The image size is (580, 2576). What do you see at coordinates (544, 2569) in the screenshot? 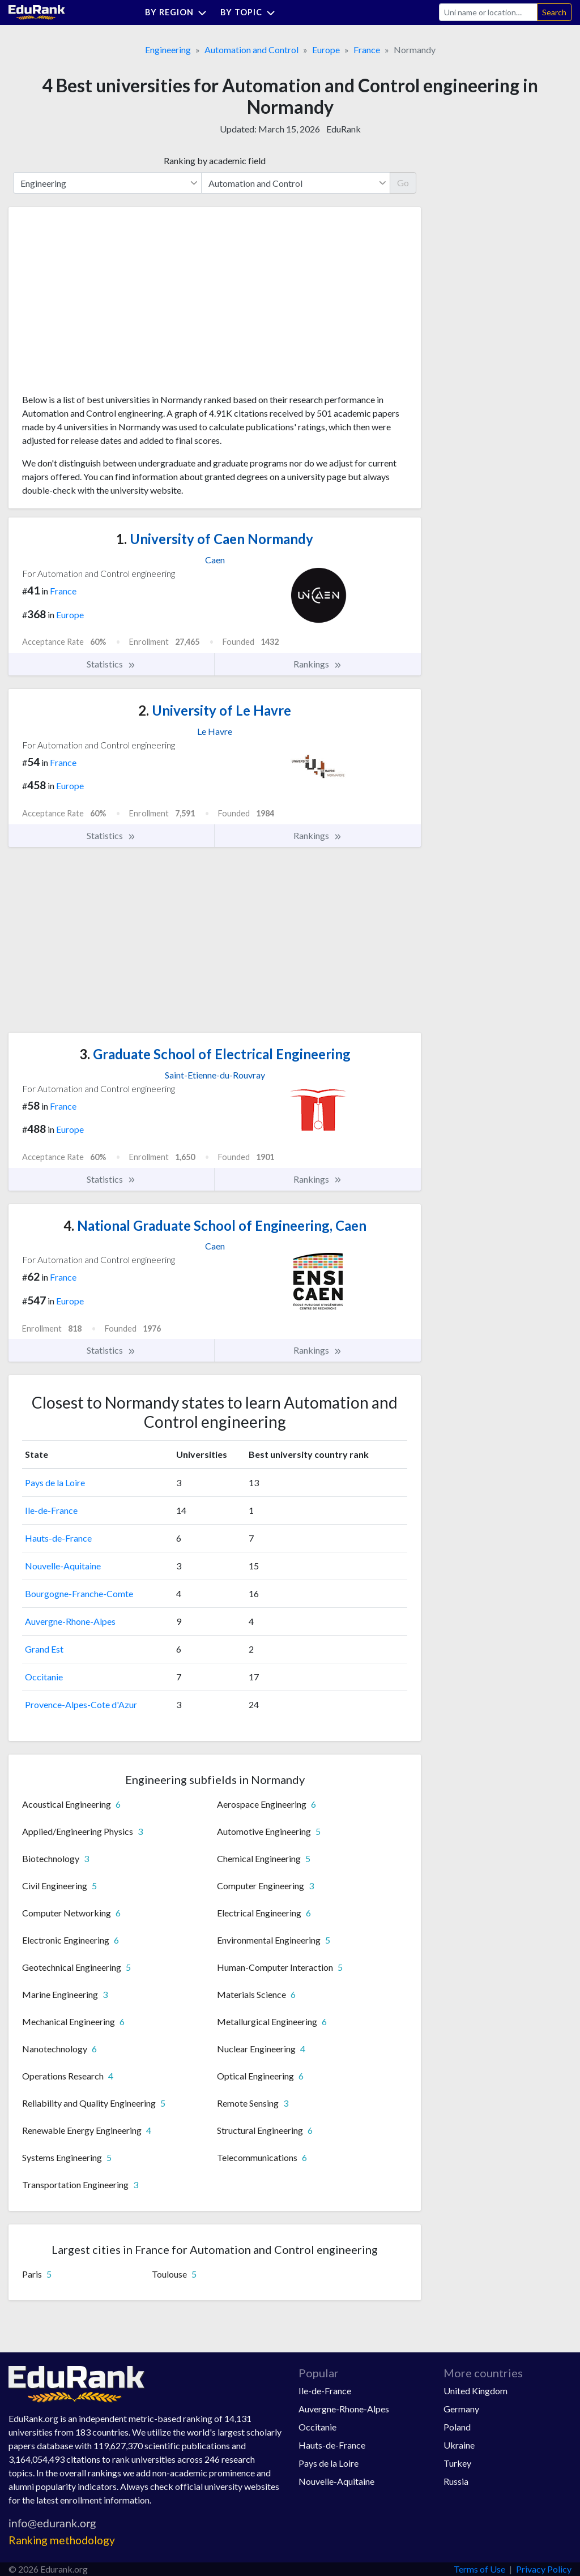
I see `Privacy Policy` at bounding box center [544, 2569].